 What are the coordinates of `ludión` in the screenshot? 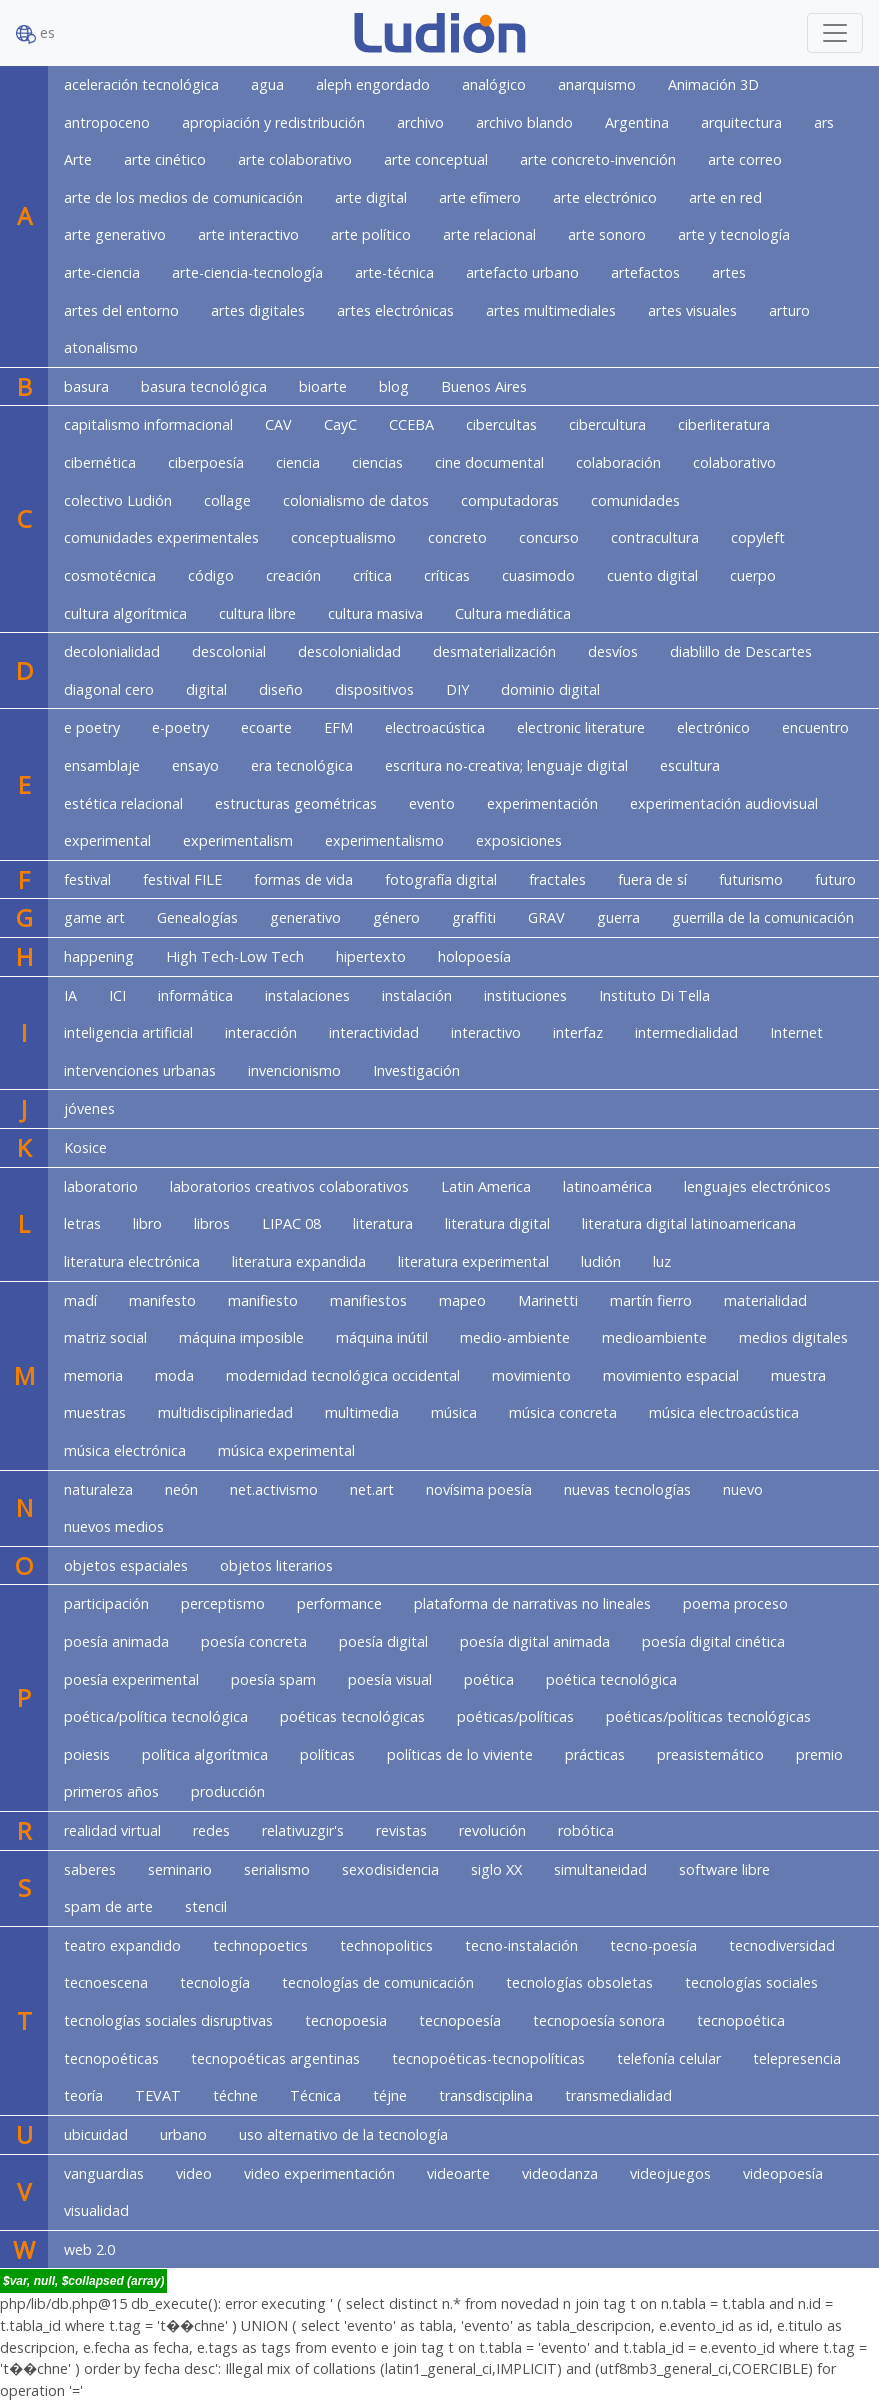 It's located at (601, 1261).